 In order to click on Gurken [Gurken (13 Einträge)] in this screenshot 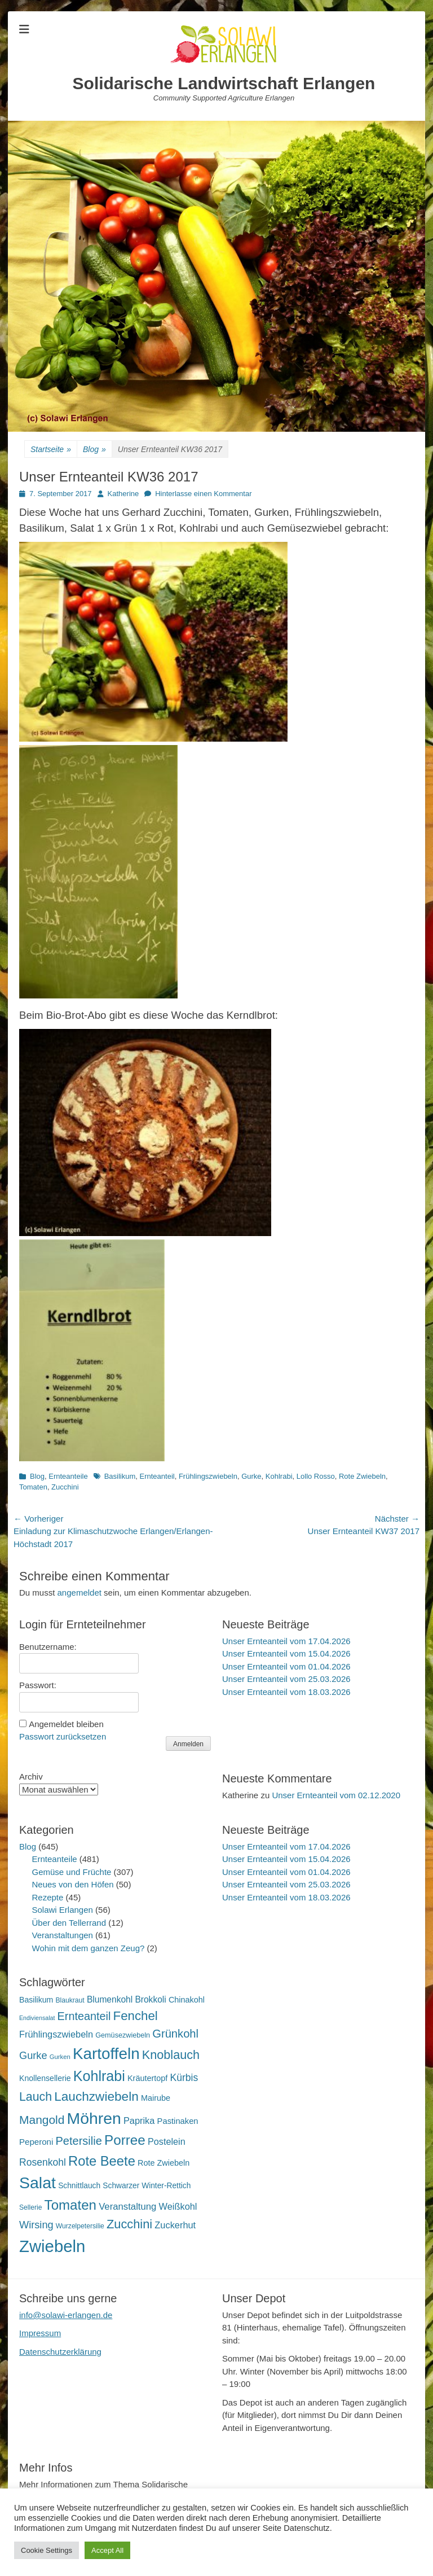, I will do `click(60, 2056)`.